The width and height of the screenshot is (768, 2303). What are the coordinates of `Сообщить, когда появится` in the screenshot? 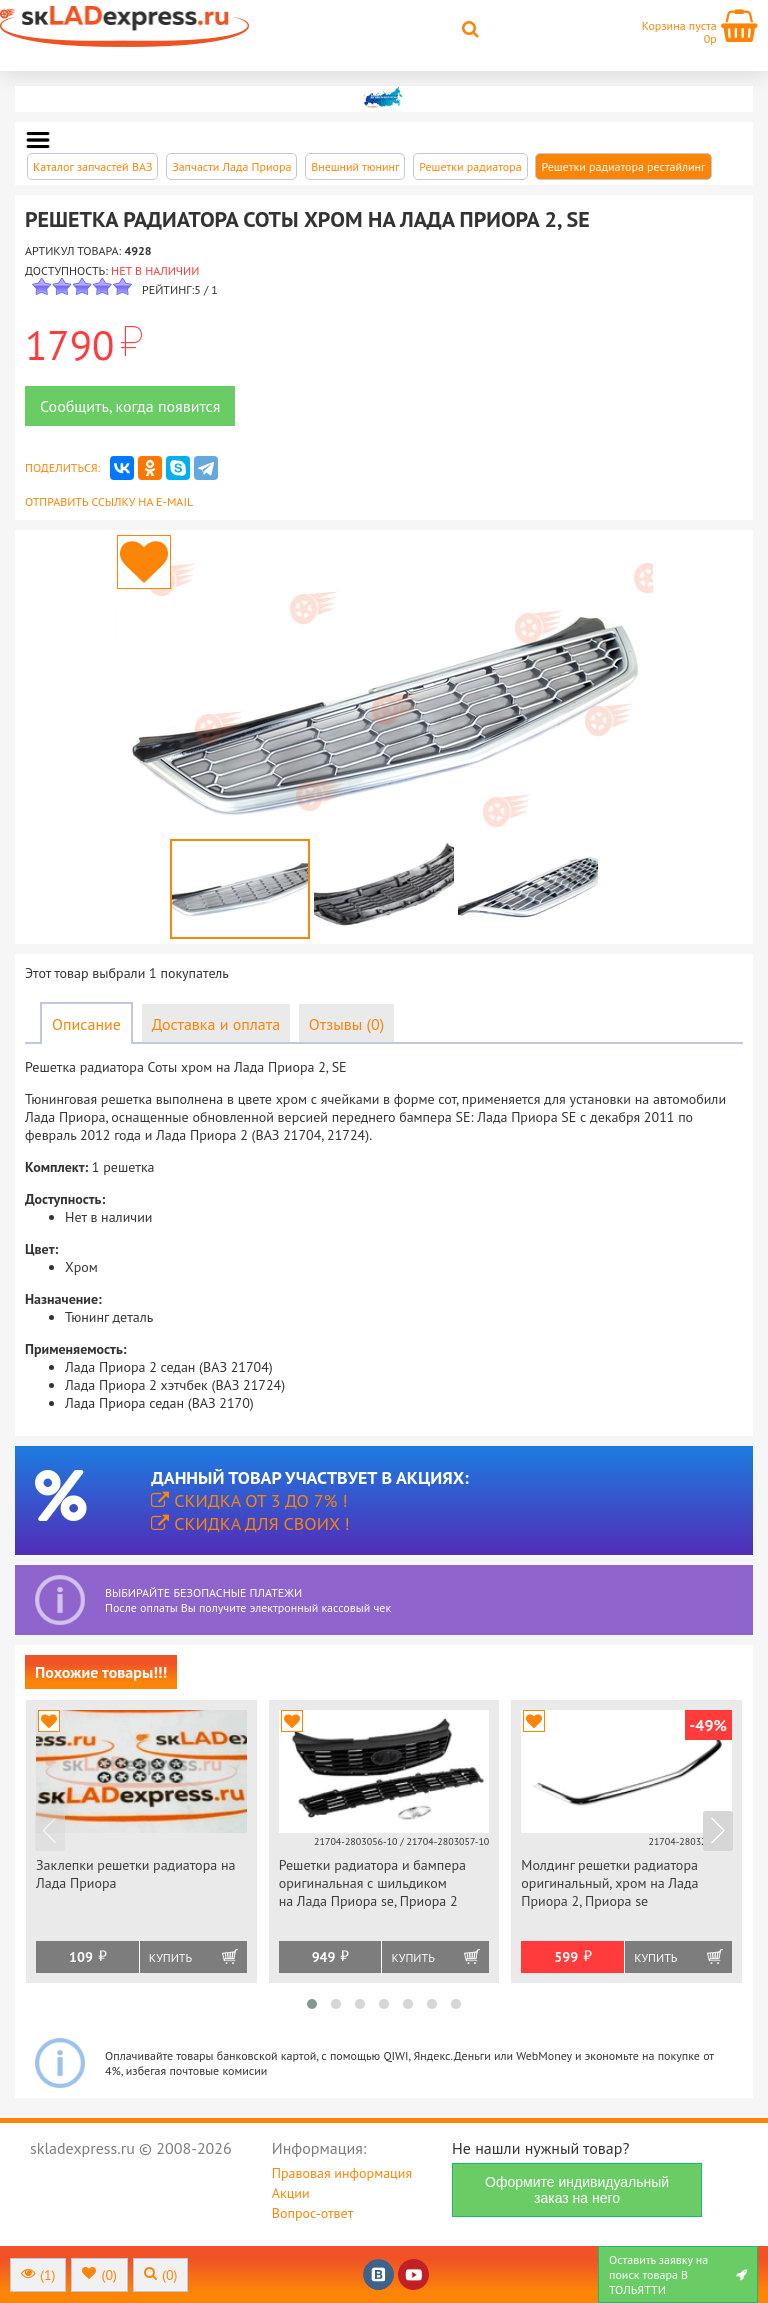 It's located at (130, 406).